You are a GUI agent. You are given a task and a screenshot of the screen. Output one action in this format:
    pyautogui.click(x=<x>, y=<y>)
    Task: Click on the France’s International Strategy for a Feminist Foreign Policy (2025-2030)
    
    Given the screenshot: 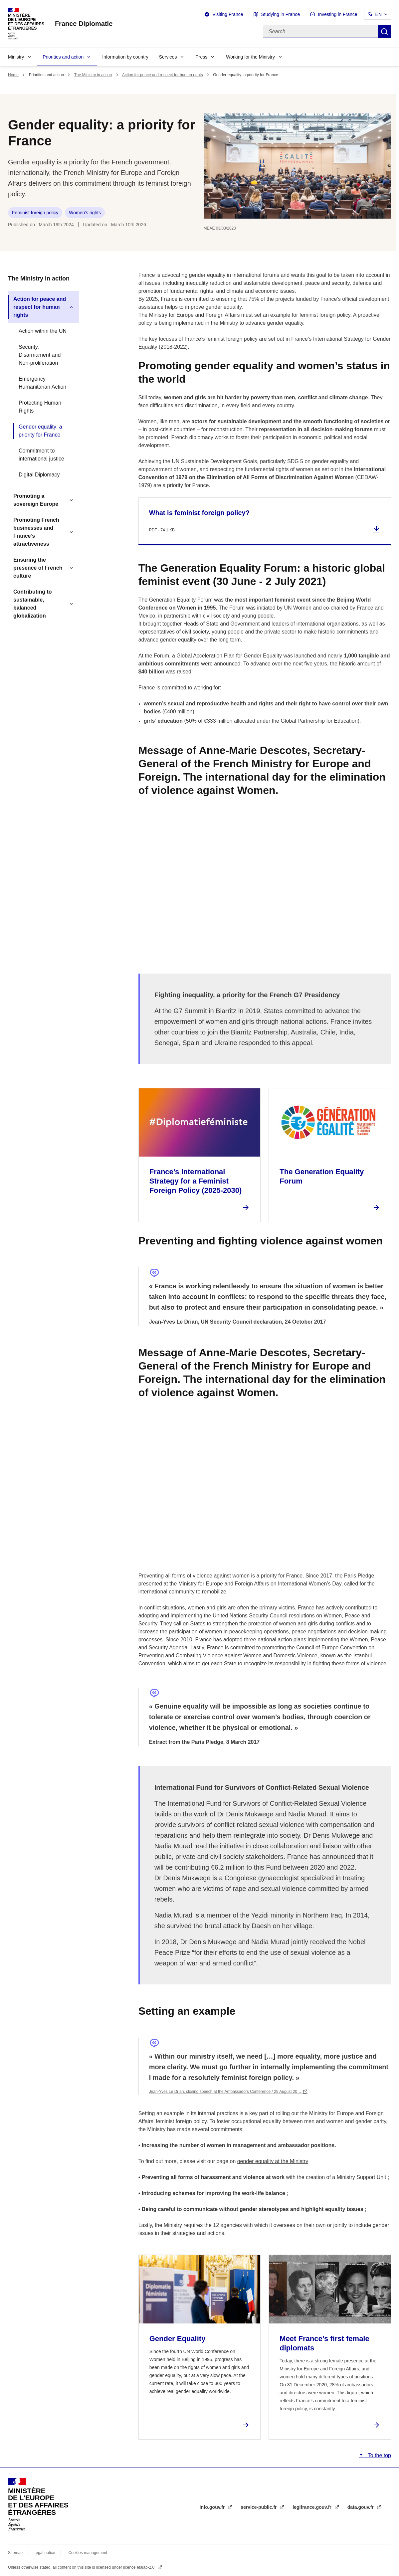 What is the action you would take?
    pyautogui.click(x=195, y=1181)
    